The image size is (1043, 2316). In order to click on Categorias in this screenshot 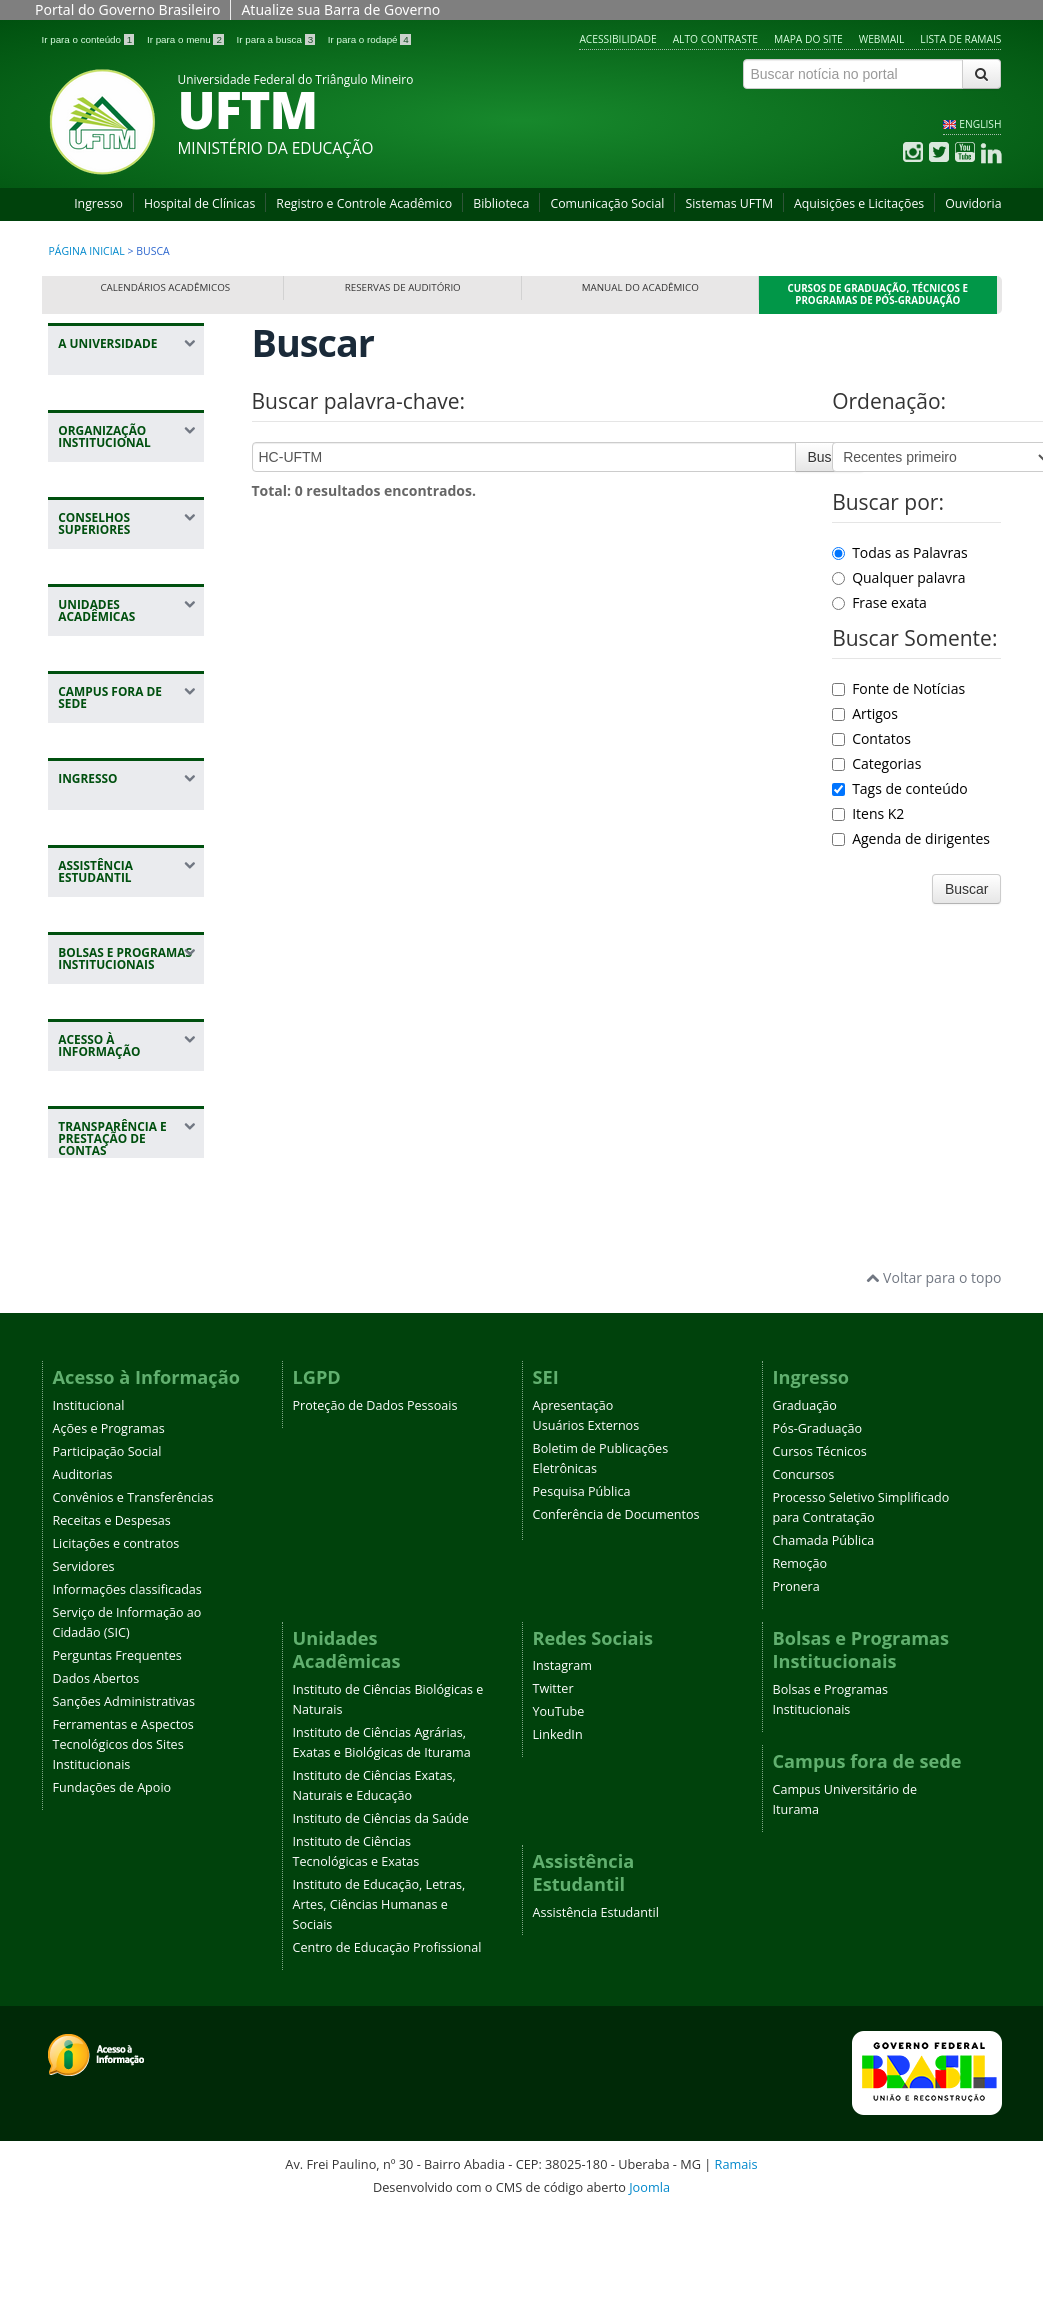, I will do `click(876, 763)`.